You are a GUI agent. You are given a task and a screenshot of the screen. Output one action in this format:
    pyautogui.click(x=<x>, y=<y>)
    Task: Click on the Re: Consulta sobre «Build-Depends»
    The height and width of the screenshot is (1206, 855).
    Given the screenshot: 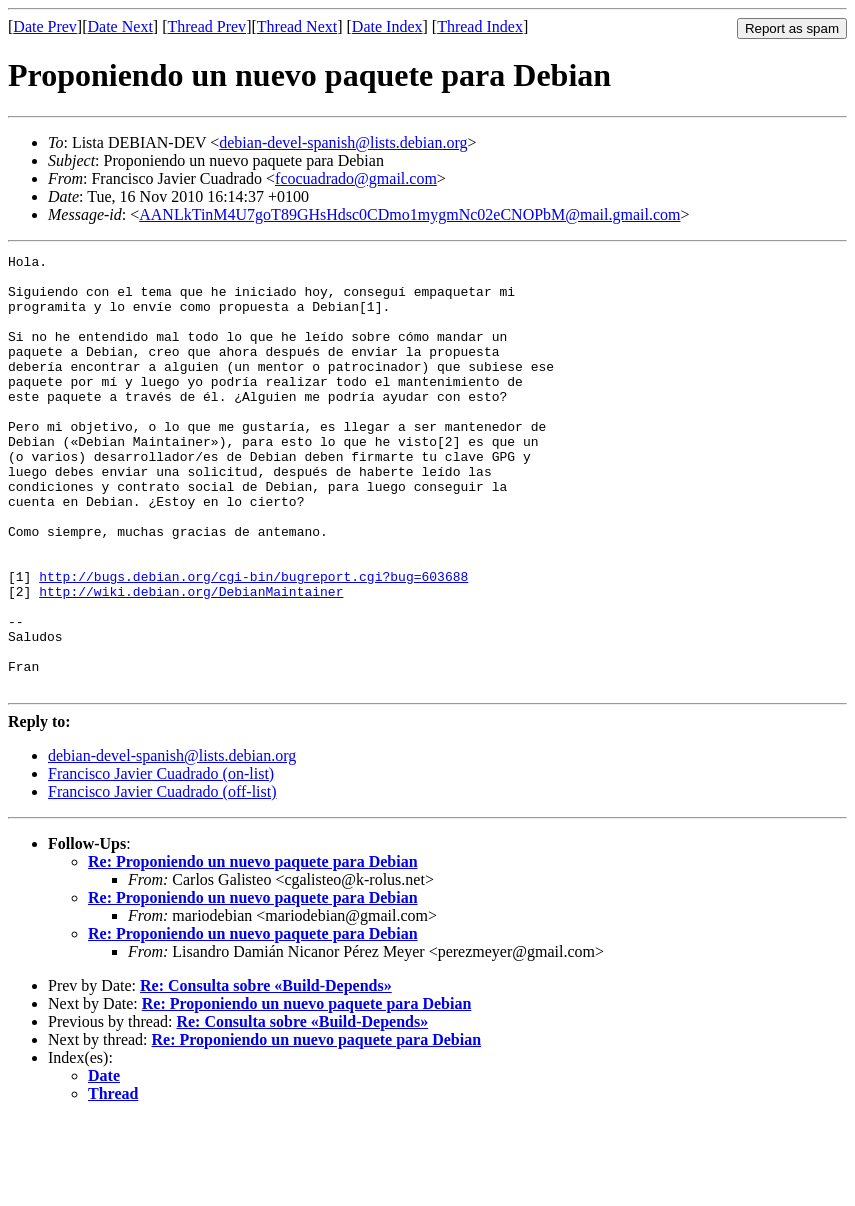 What is the action you would take?
    pyautogui.click(x=266, y=1072)
    